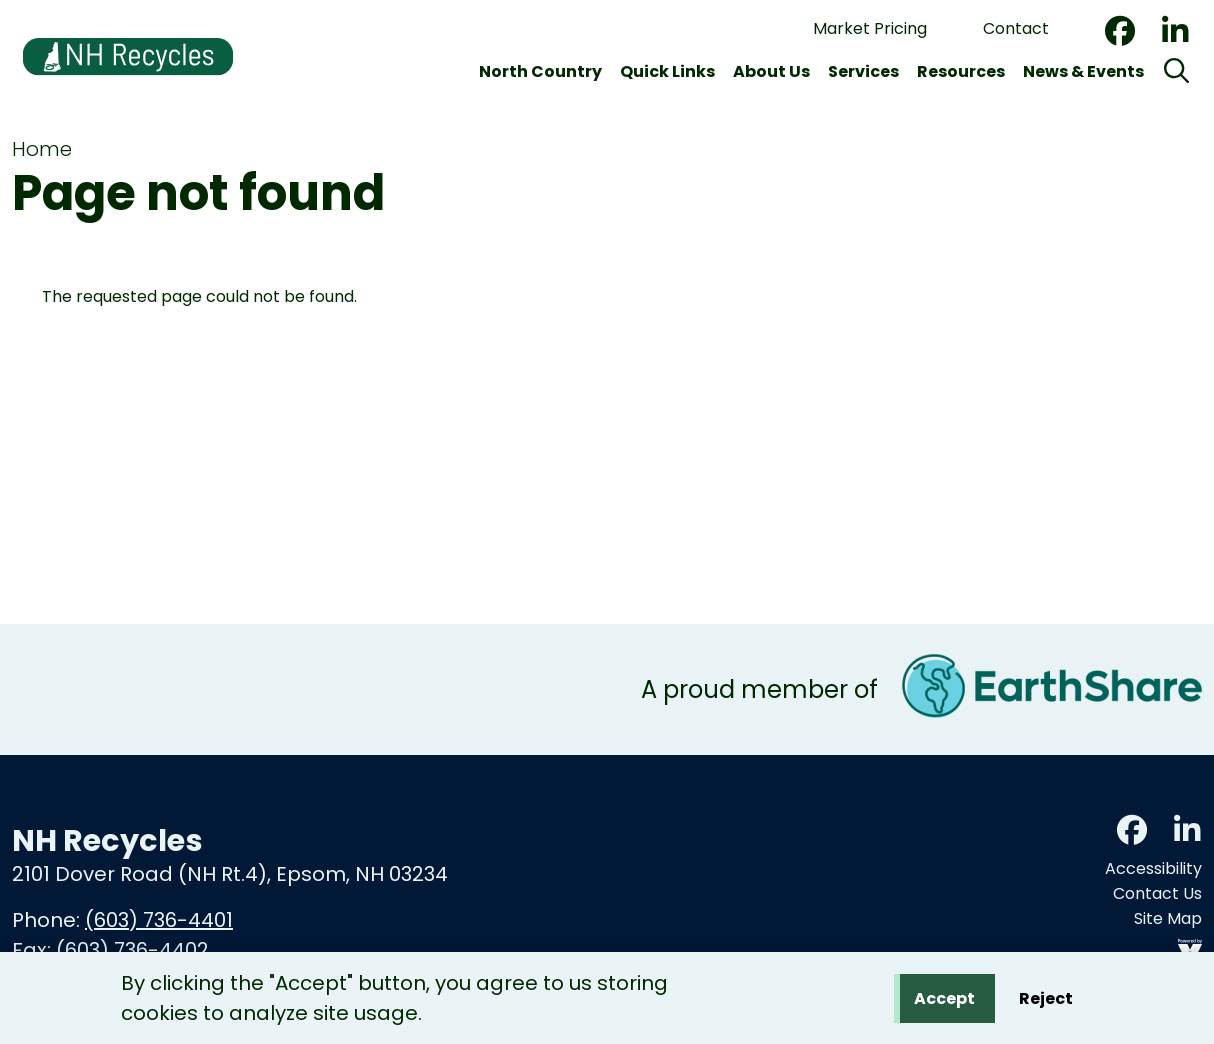 The height and width of the screenshot is (1044, 1214). Describe the element at coordinates (1175, 31) in the screenshot. I see `LinkedIn` at that location.